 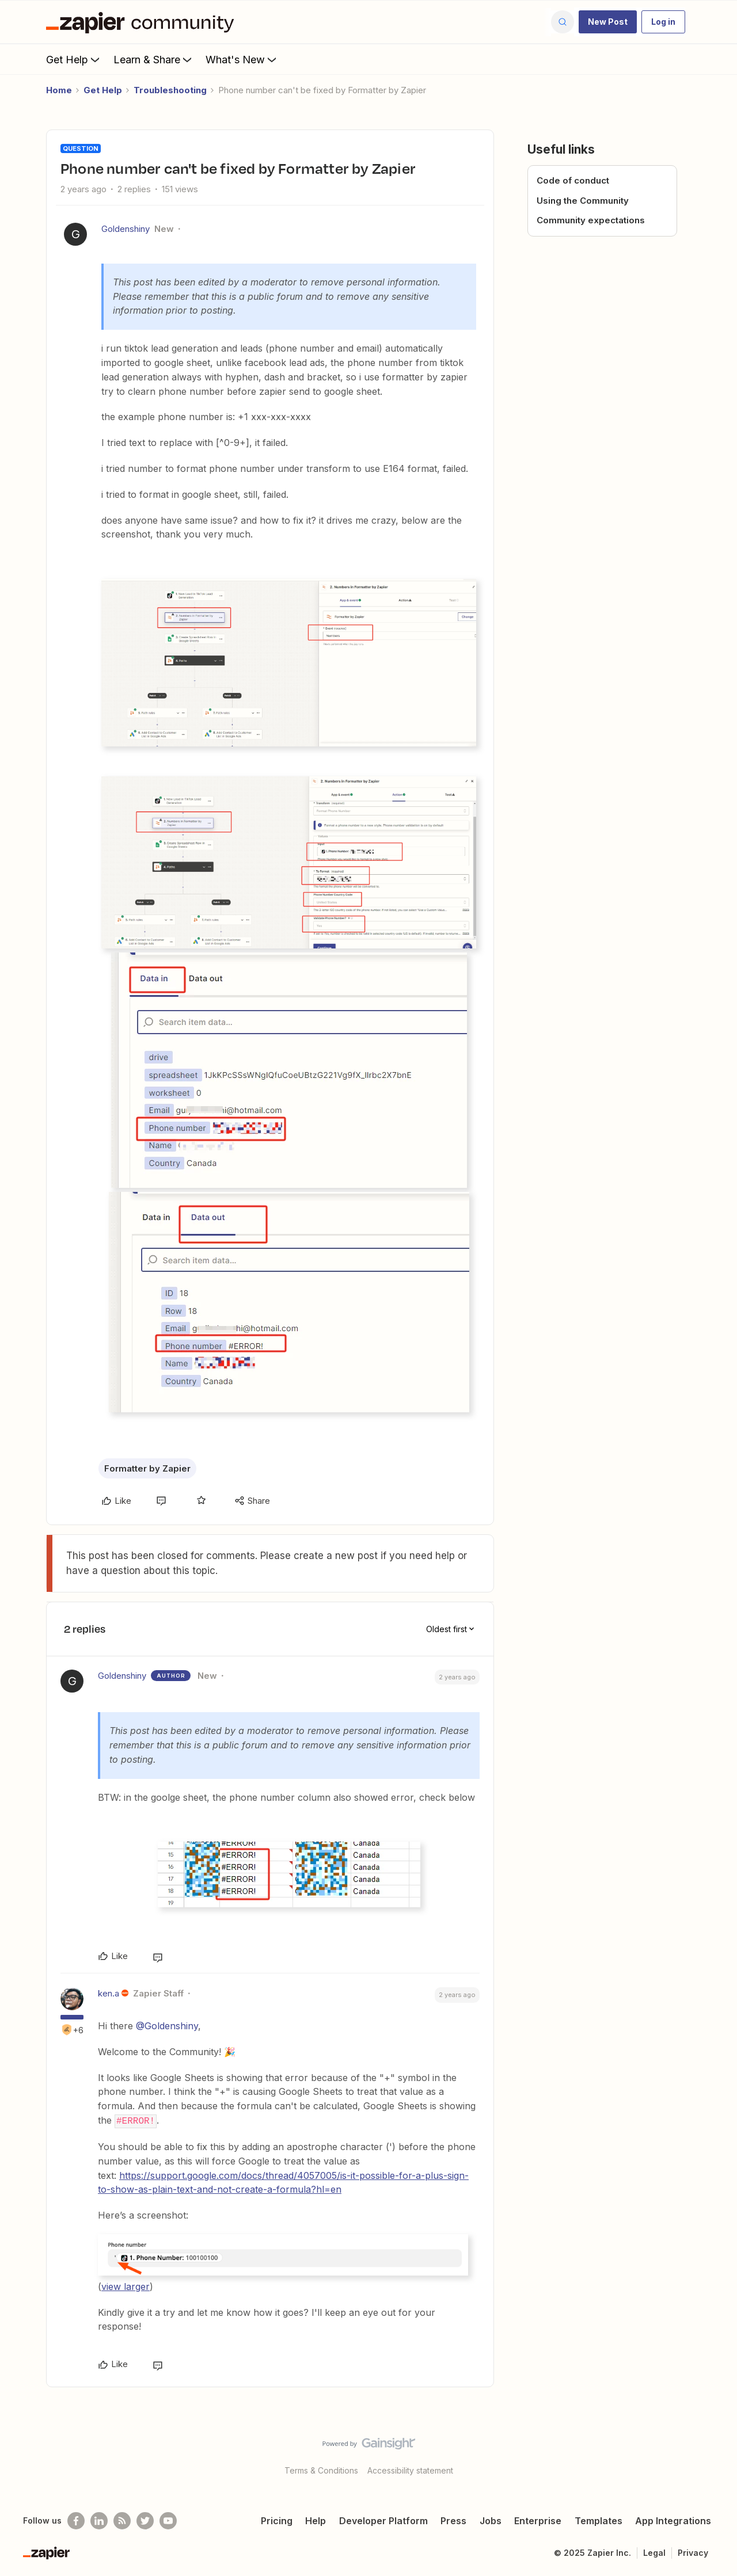 What do you see at coordinates (74, 59) in the screenshot?
I see `Get Help` at bounding box center [74, 59].